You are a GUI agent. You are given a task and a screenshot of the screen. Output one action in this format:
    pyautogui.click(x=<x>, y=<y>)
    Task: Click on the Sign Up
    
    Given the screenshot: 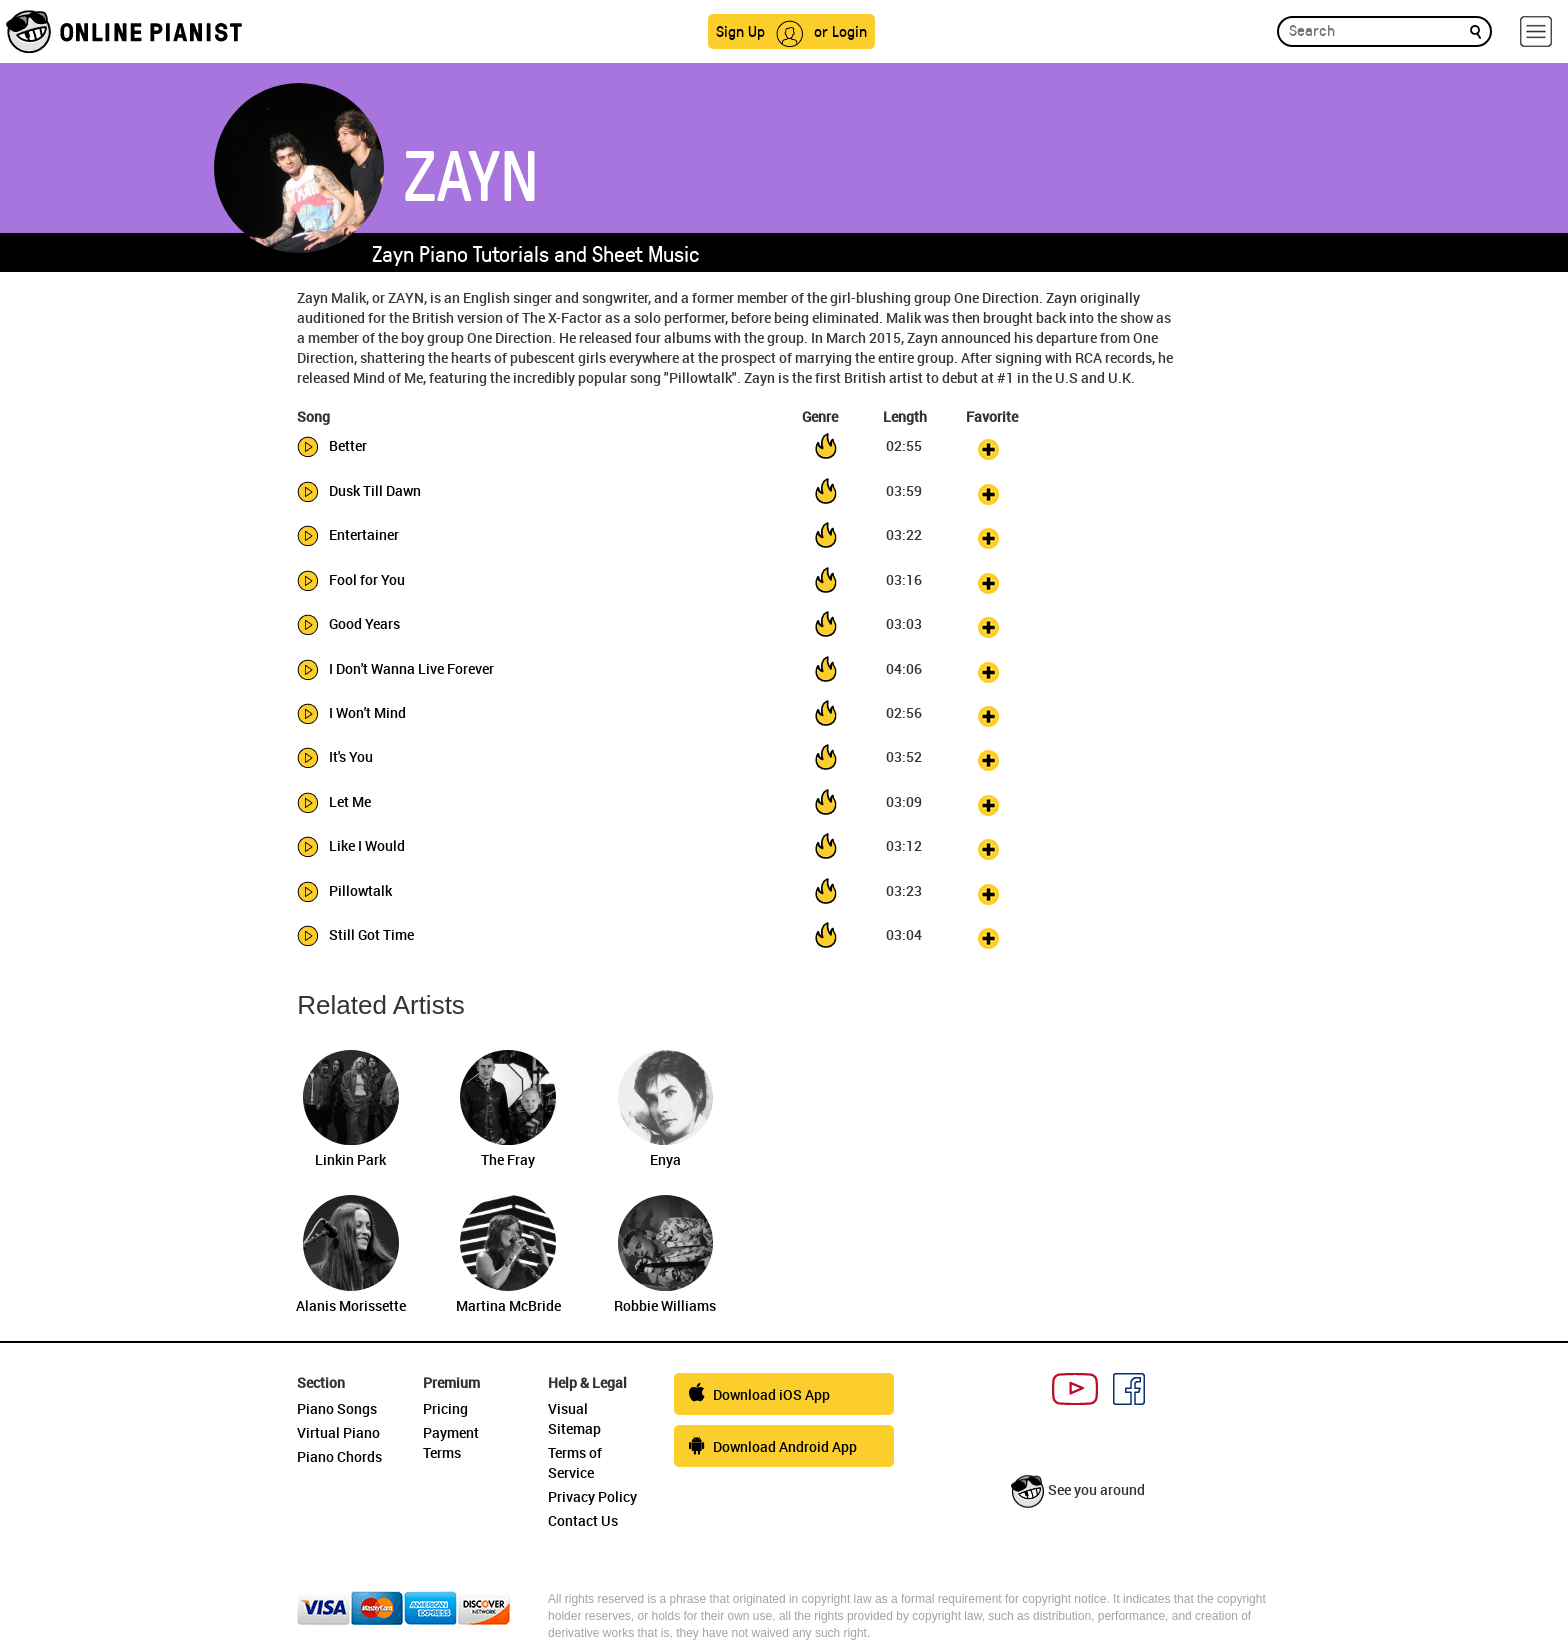 What is the action you would take?
    pyautogui.click(x=740, y=30)
    